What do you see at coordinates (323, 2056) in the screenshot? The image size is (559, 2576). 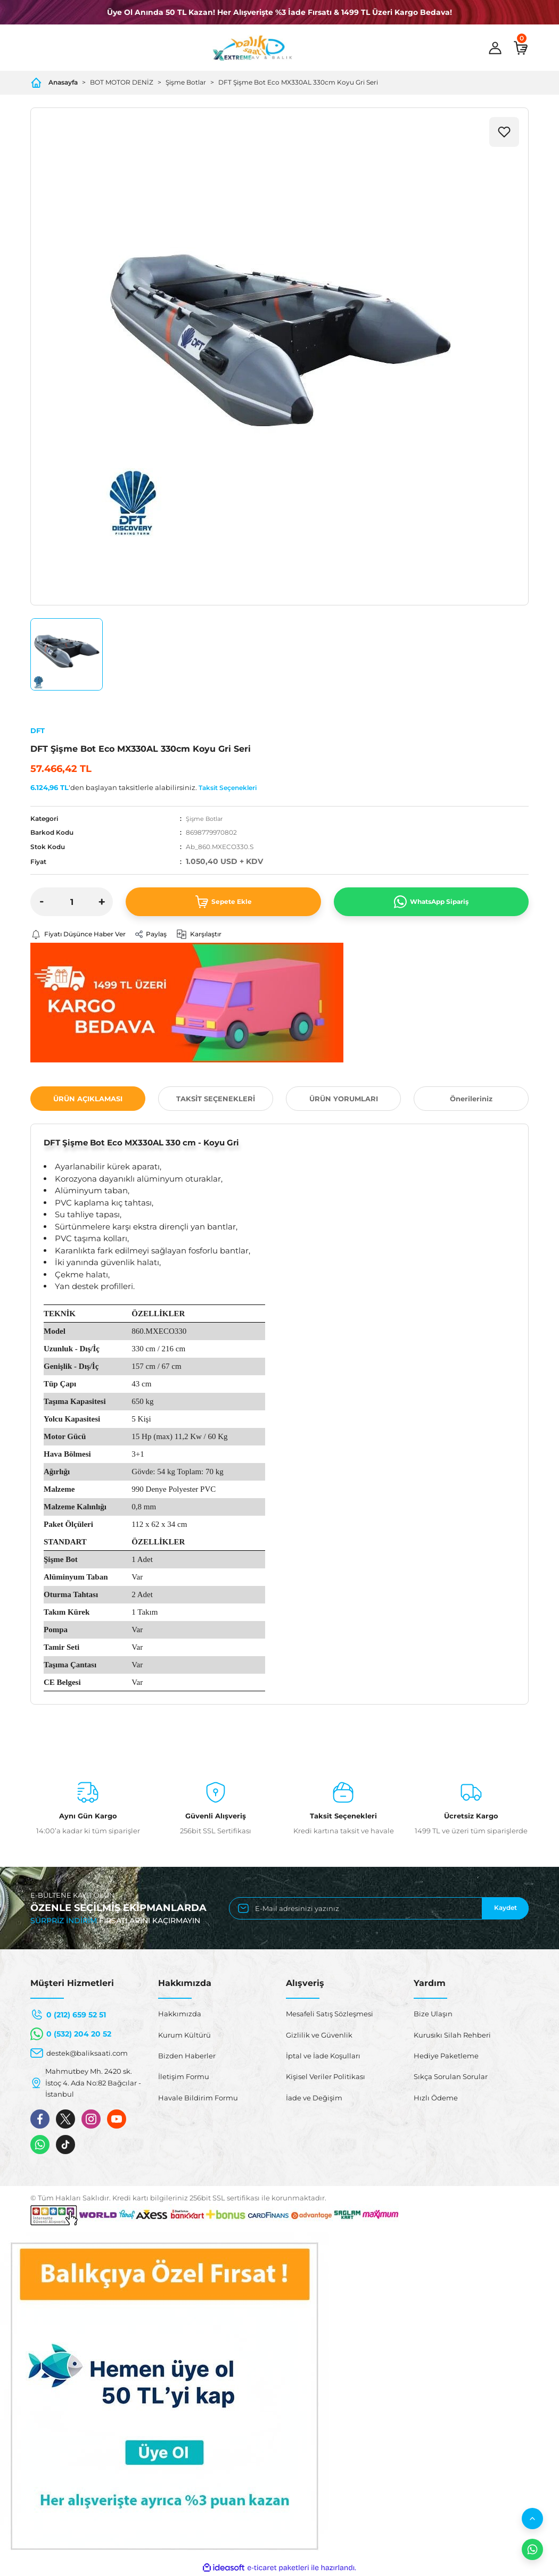 I see `İptal ve İade Koşulları` at bounding box center [323, 2056].